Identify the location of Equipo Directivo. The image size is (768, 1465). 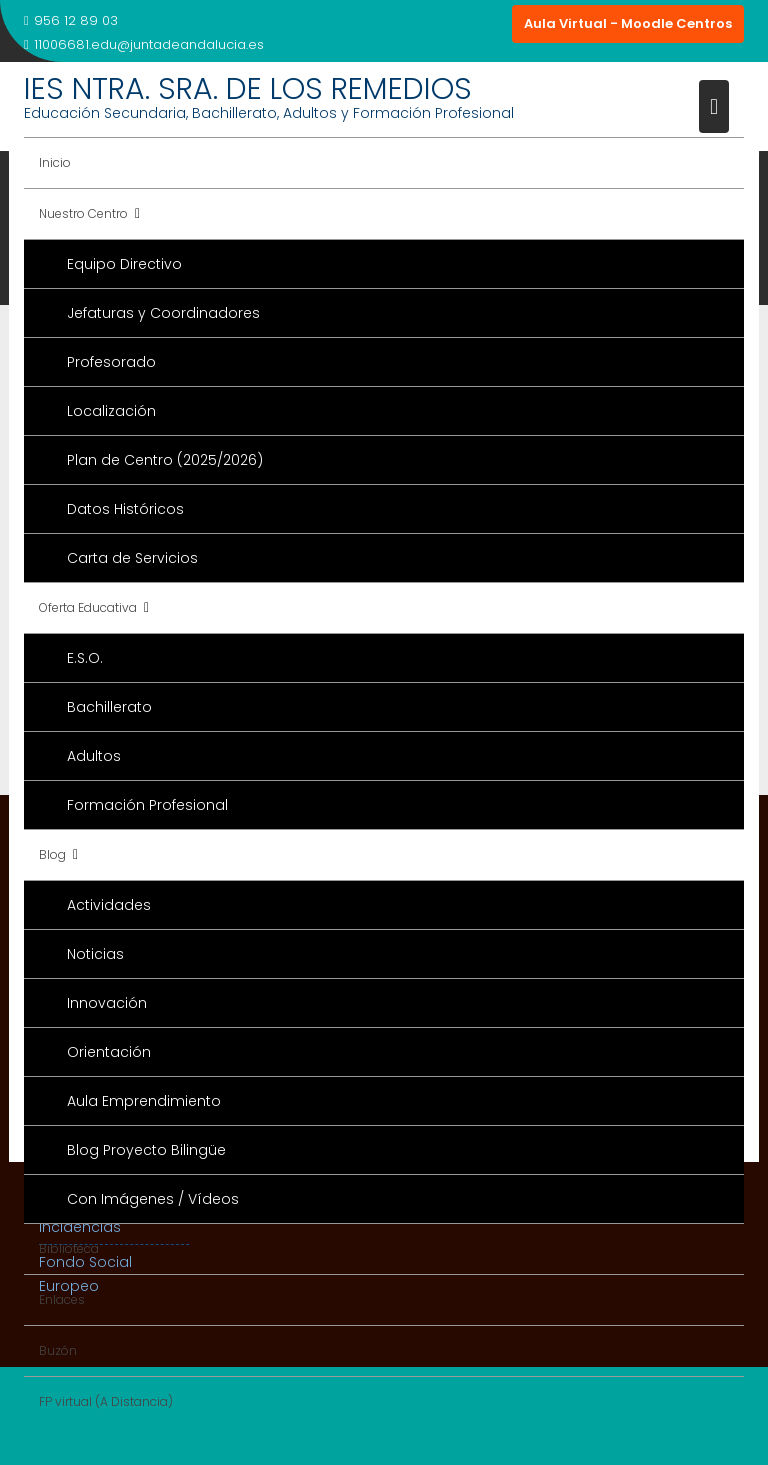
(124, 264).